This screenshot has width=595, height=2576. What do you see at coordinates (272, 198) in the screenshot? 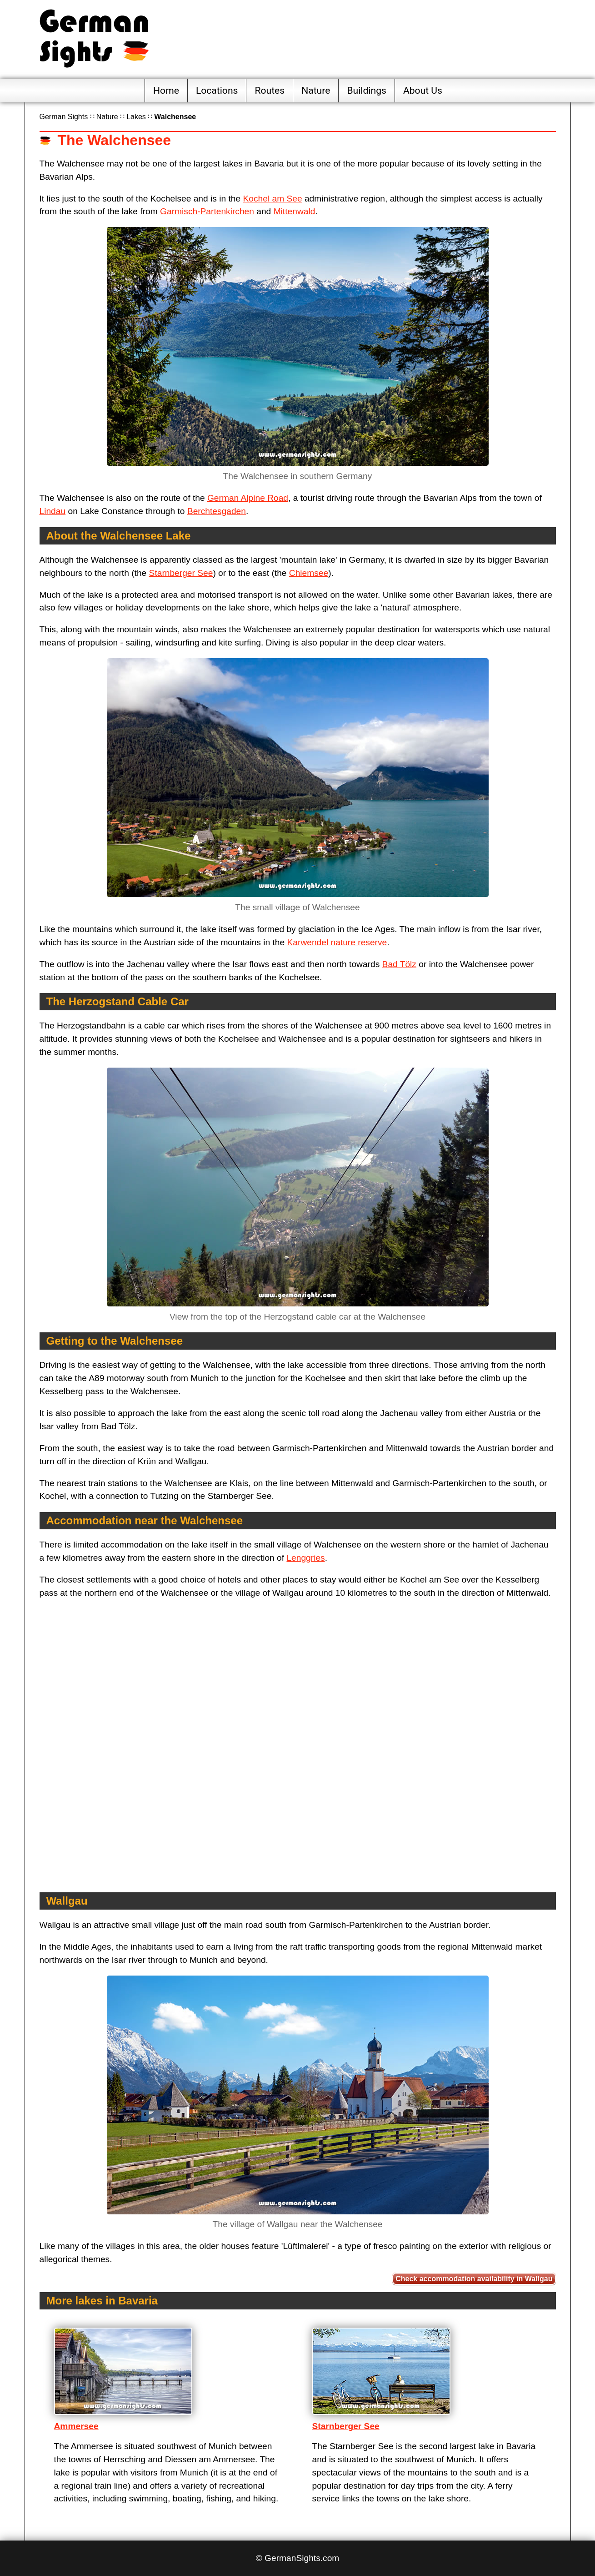
I see `Kochel am See` at bounding box center [272, 198].